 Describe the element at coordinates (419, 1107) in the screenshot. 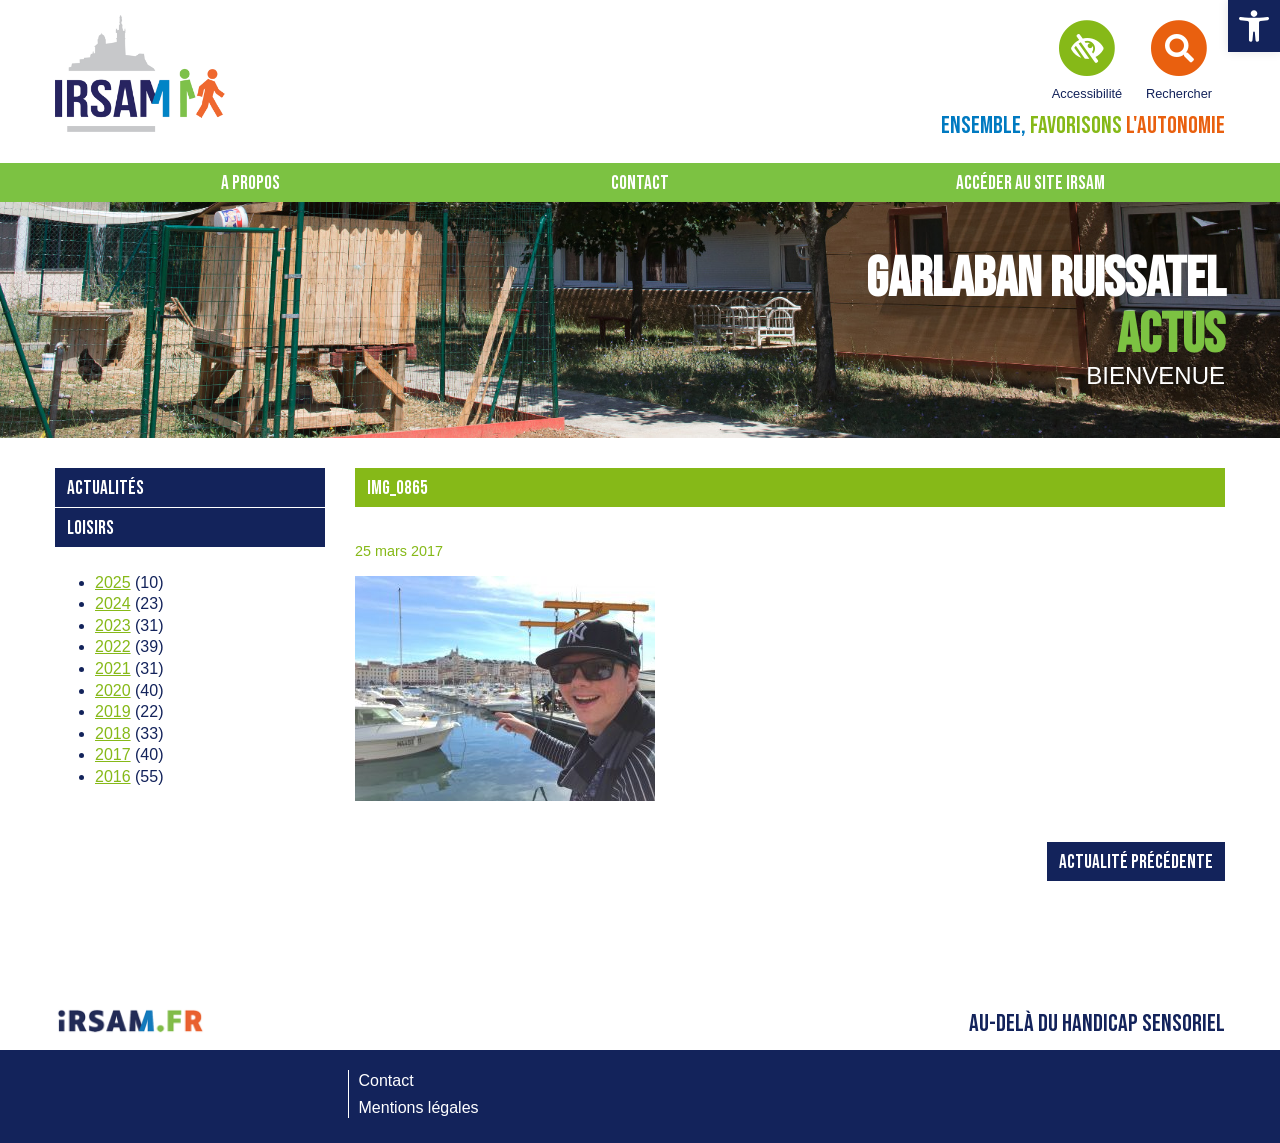

I see `Mentions légales` at that location.